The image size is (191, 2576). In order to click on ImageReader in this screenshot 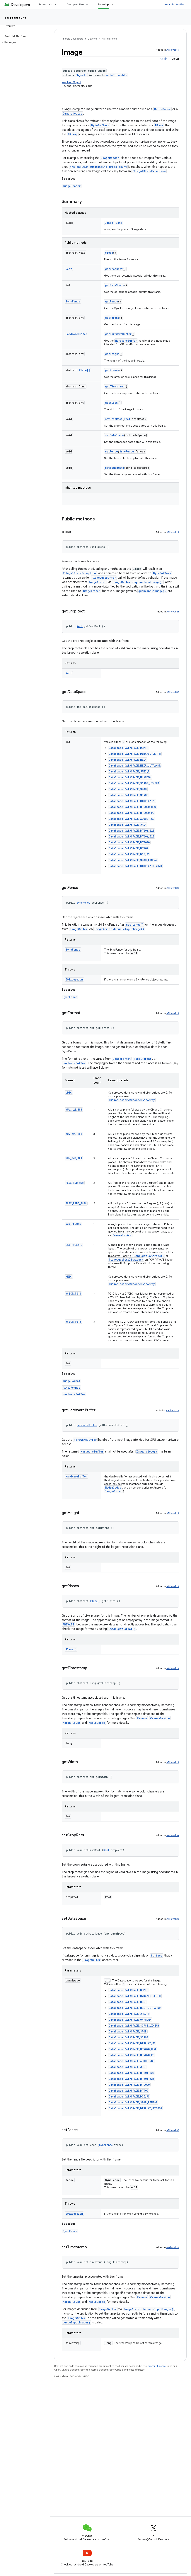, I will do `click(110, 158)`.